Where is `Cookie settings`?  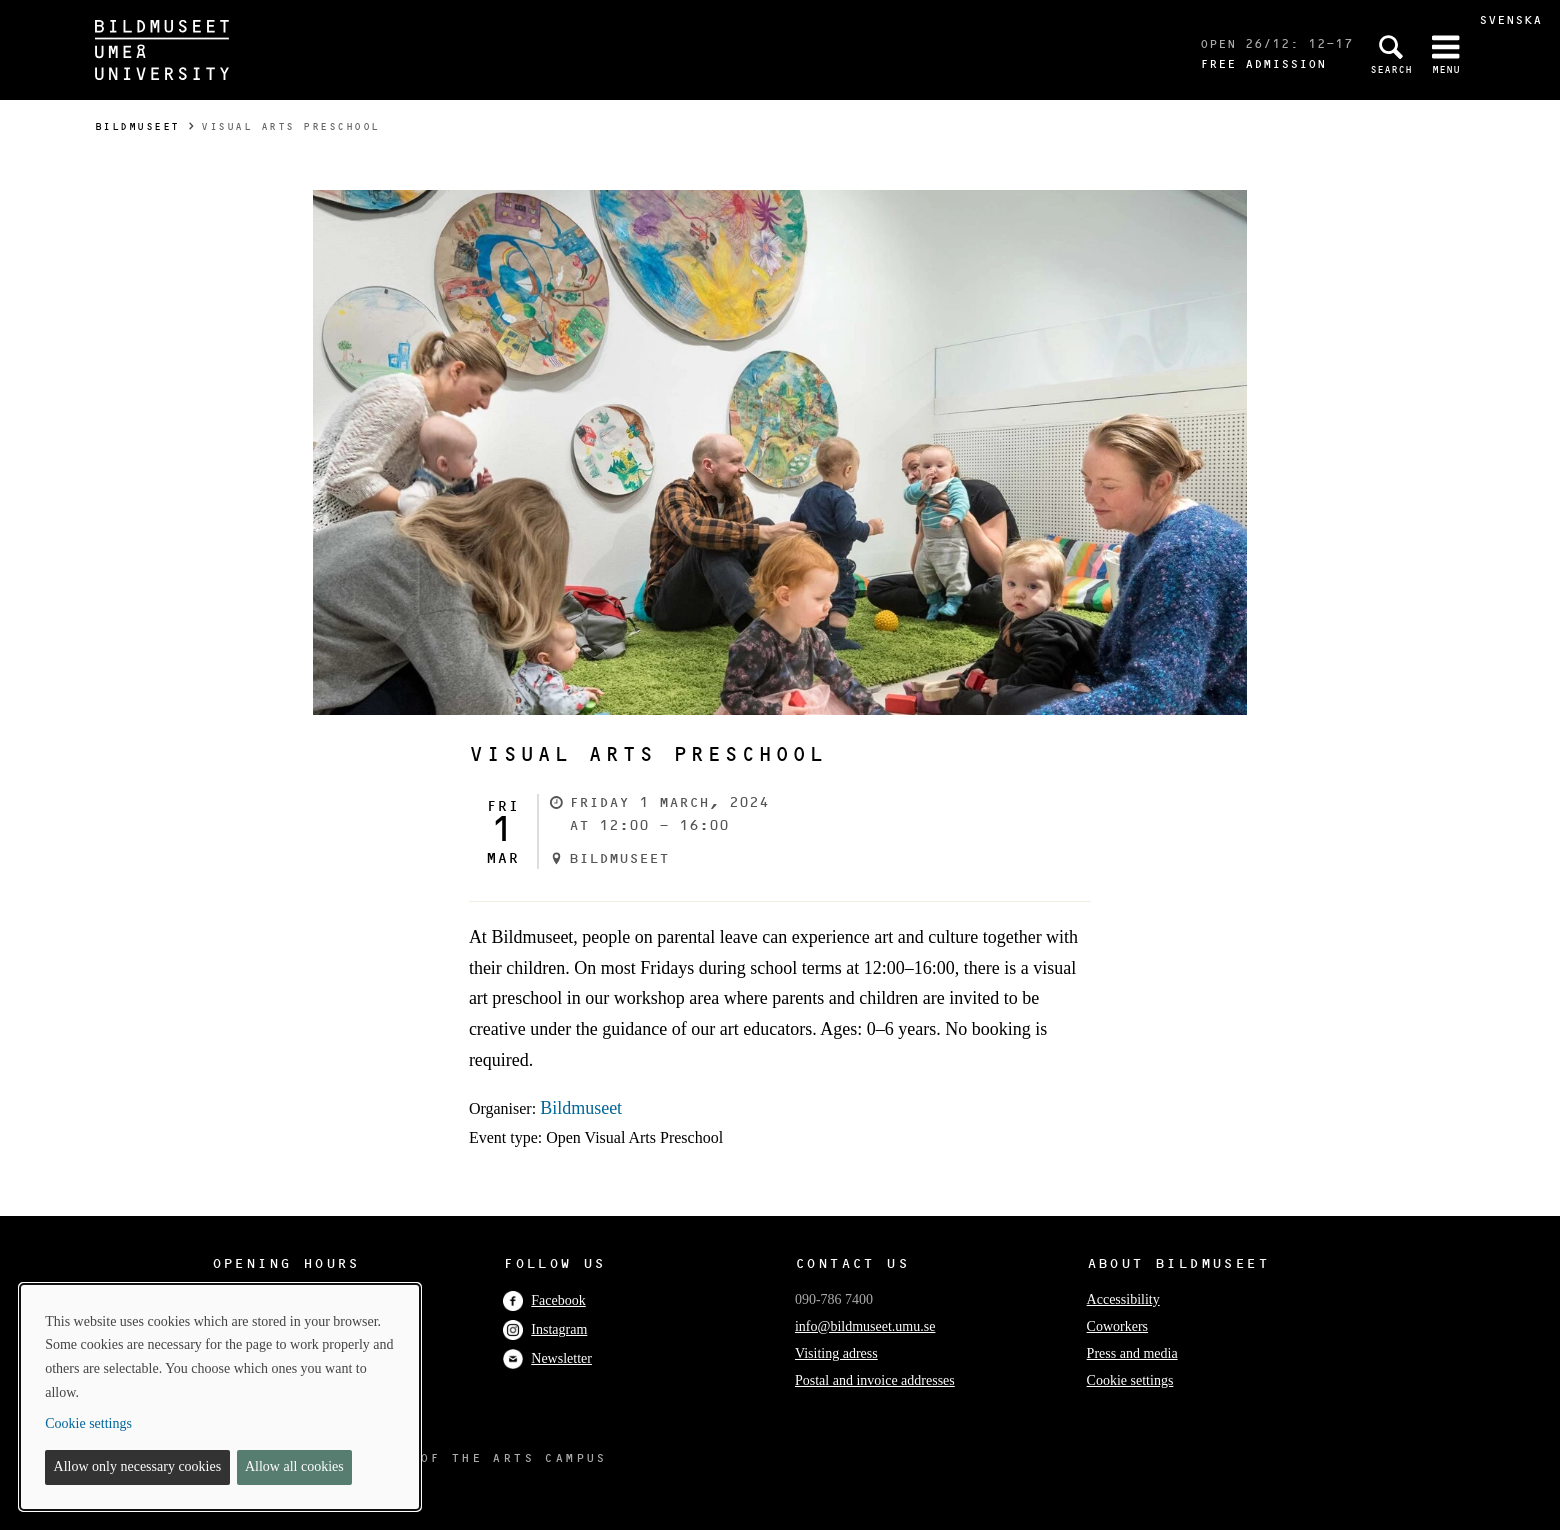 Cookie settings is located at coordinates (1130, 1380).